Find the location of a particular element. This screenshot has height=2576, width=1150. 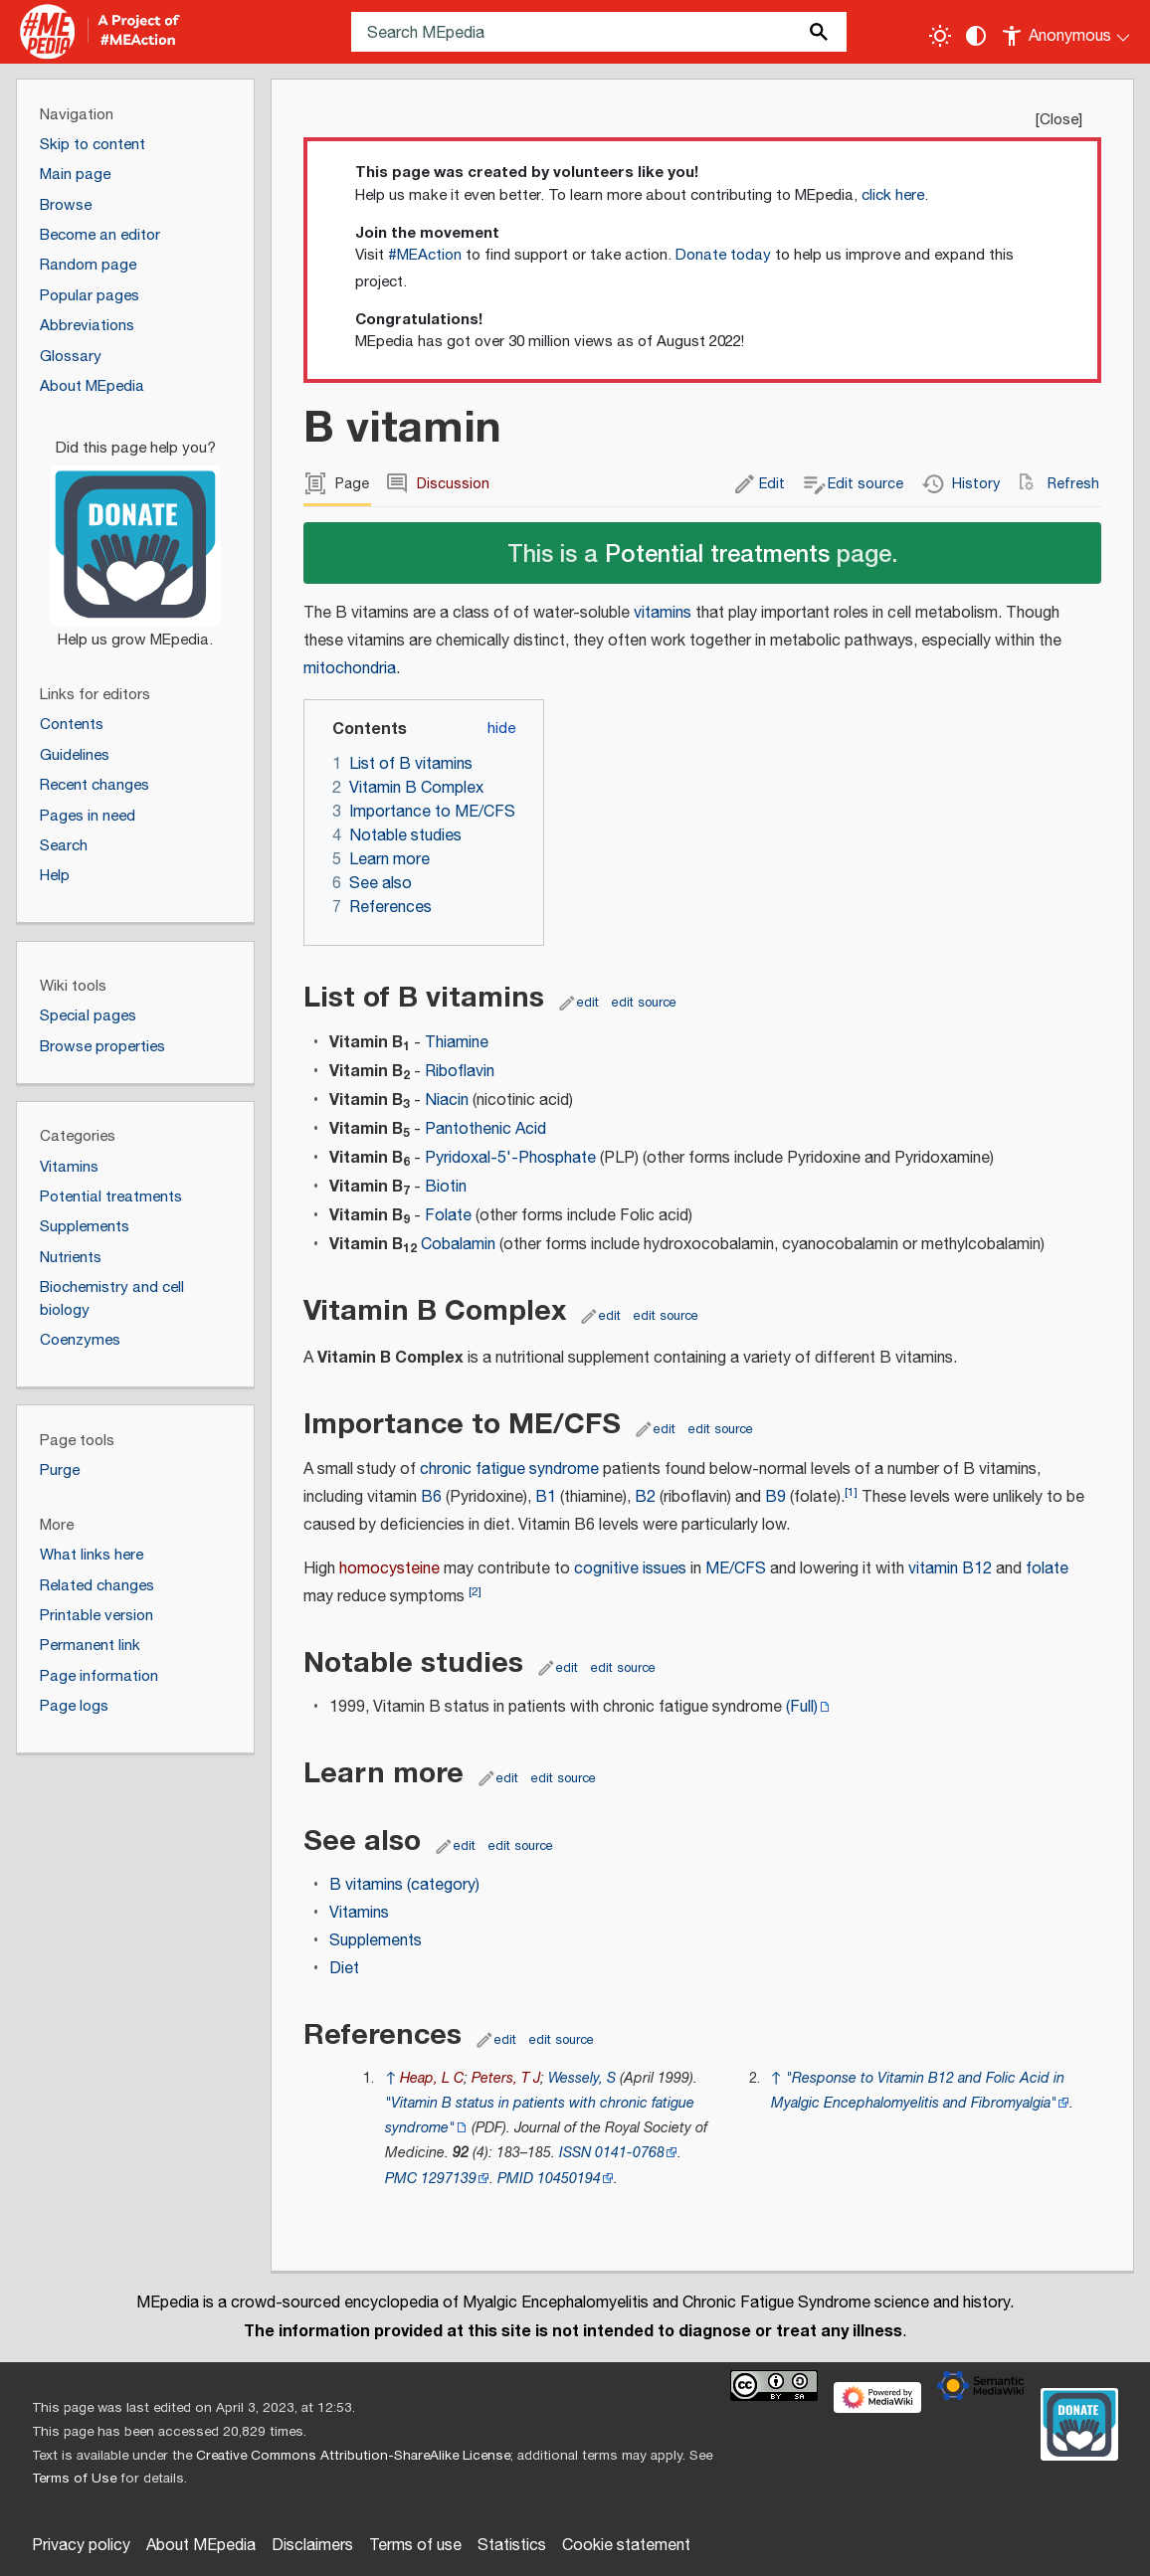

Cobalamin is located at coordinates (458, 1244).